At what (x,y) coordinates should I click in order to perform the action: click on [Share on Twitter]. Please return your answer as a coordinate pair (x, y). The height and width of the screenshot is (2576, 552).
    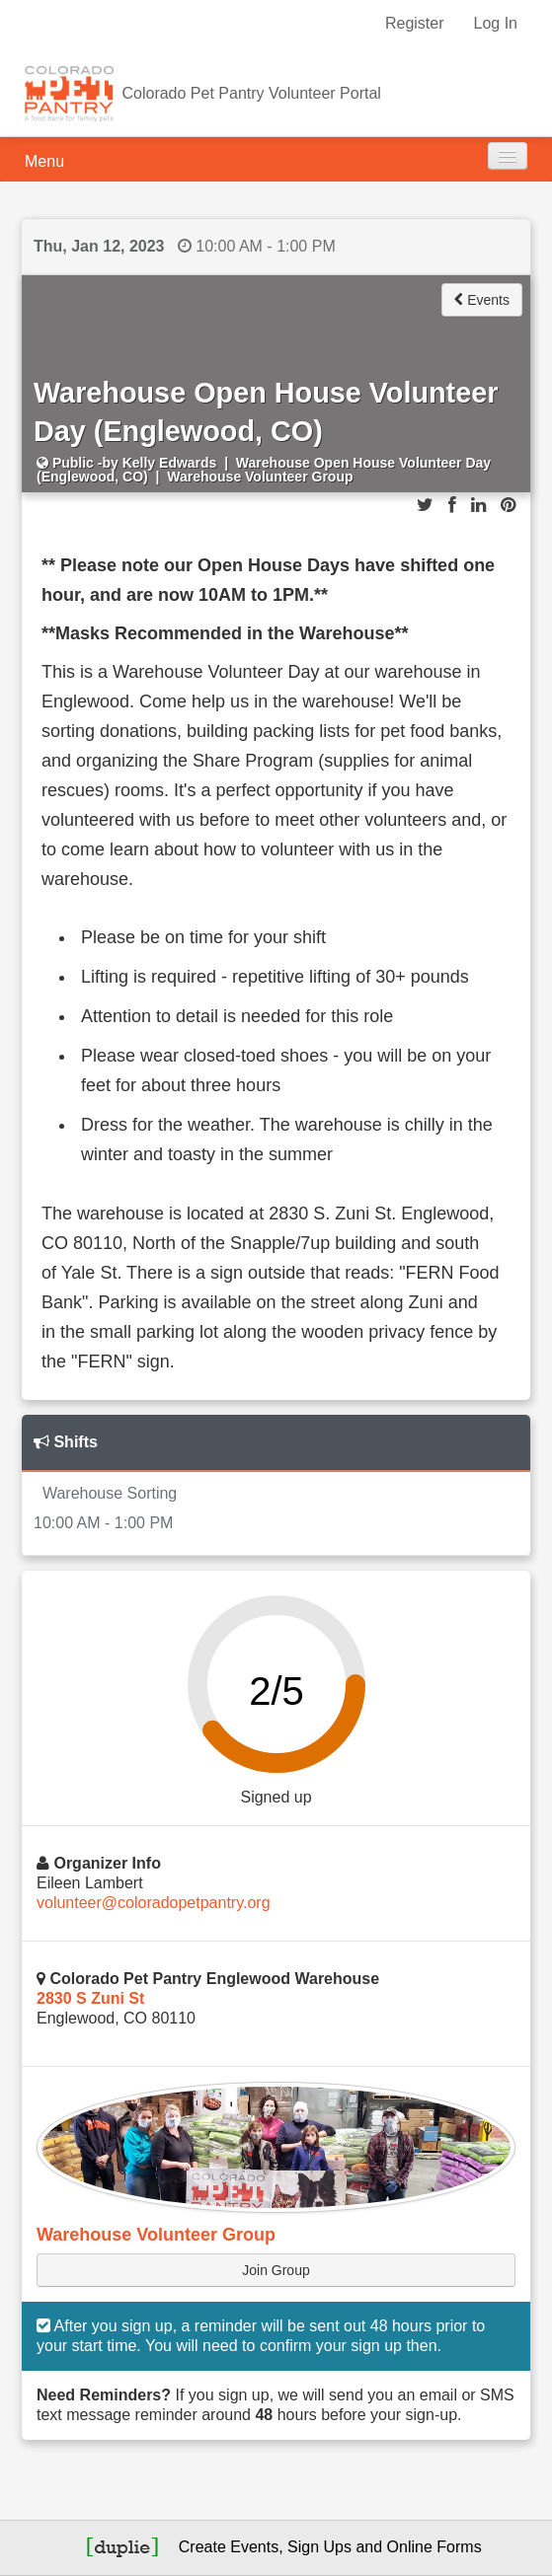
    Looking at the image, I should click on (425, 505).